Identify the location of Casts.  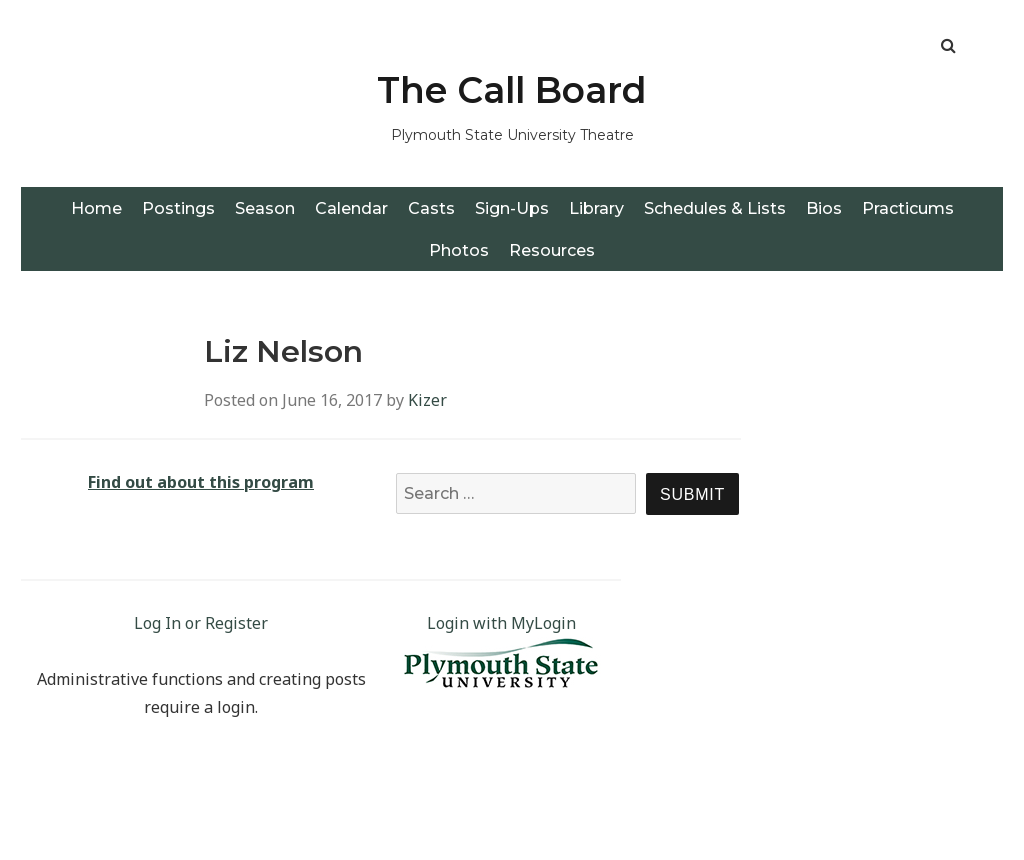
(431, 208).